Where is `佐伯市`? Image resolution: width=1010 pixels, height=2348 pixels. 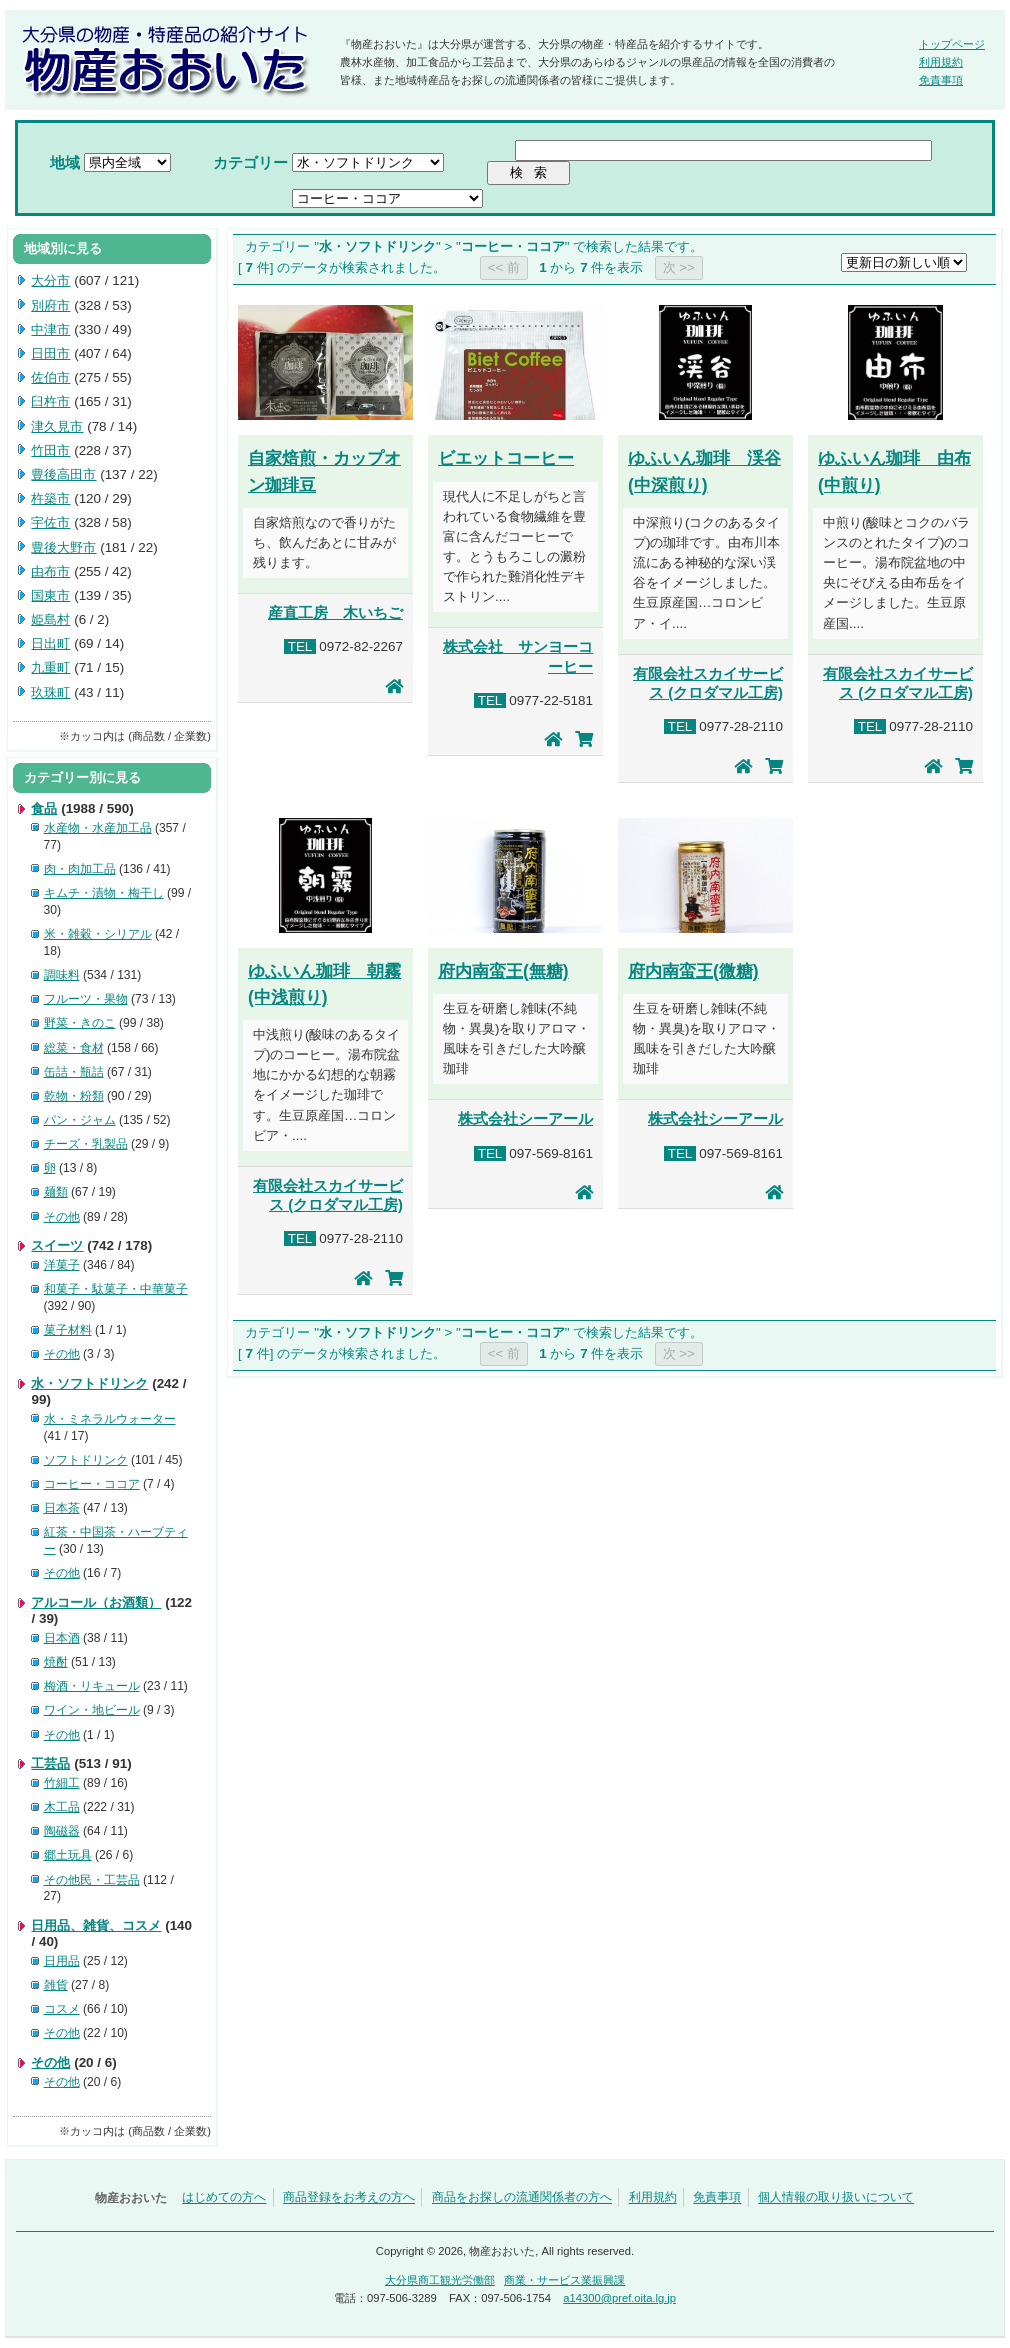 佐伯市 is located at coordinates (50, 377).